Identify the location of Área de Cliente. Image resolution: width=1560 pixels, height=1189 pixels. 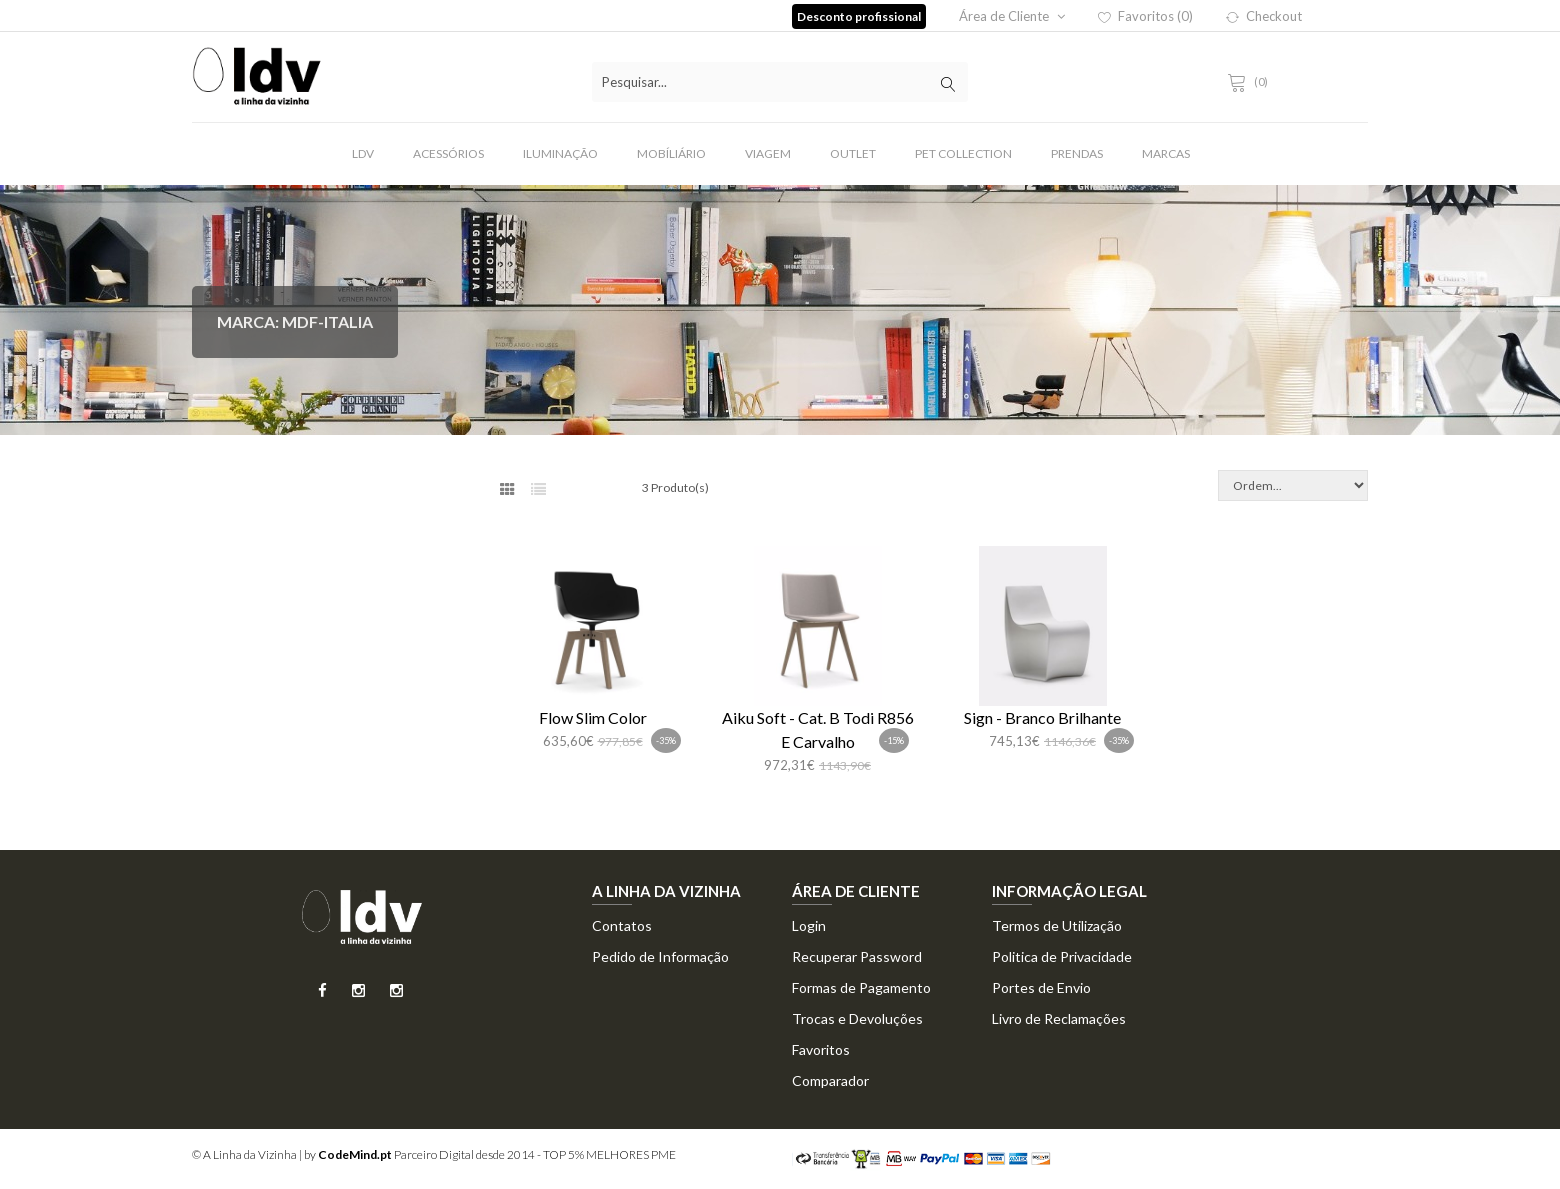
(1012, 16).